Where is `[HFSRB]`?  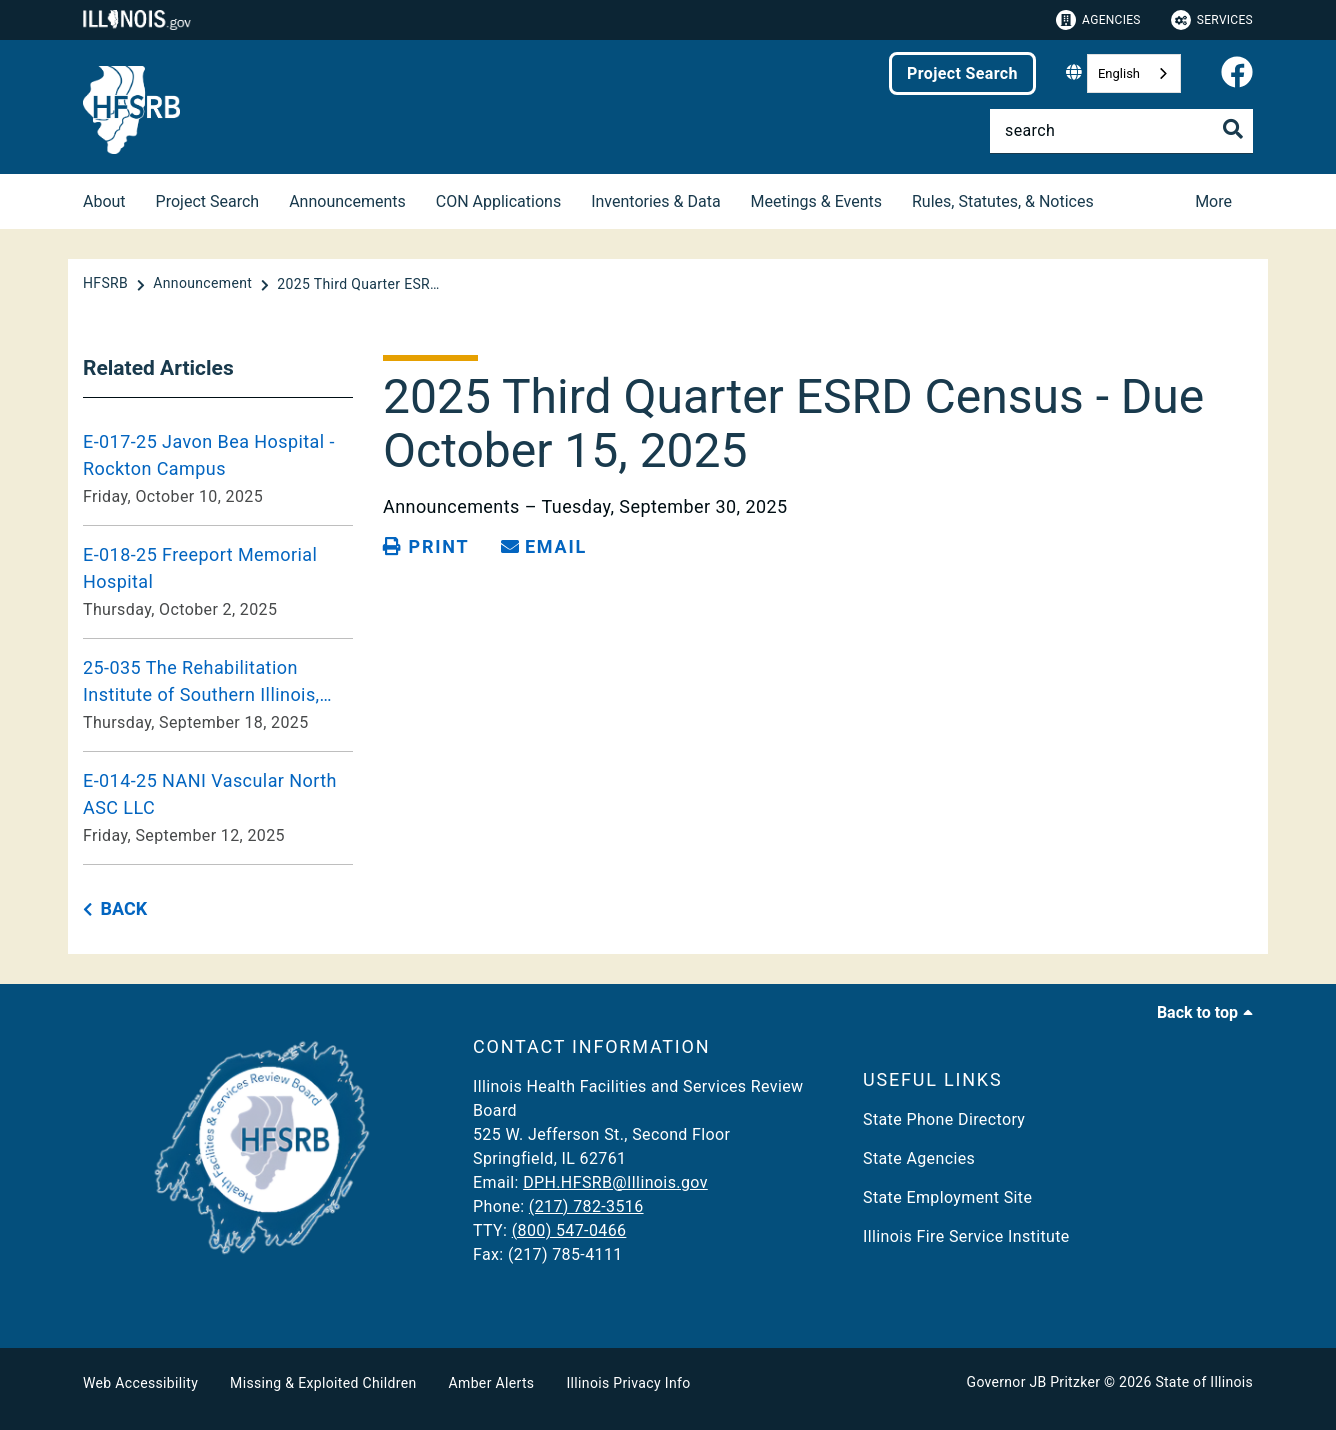
[HFSRB] is located at coordinates (107, 284).